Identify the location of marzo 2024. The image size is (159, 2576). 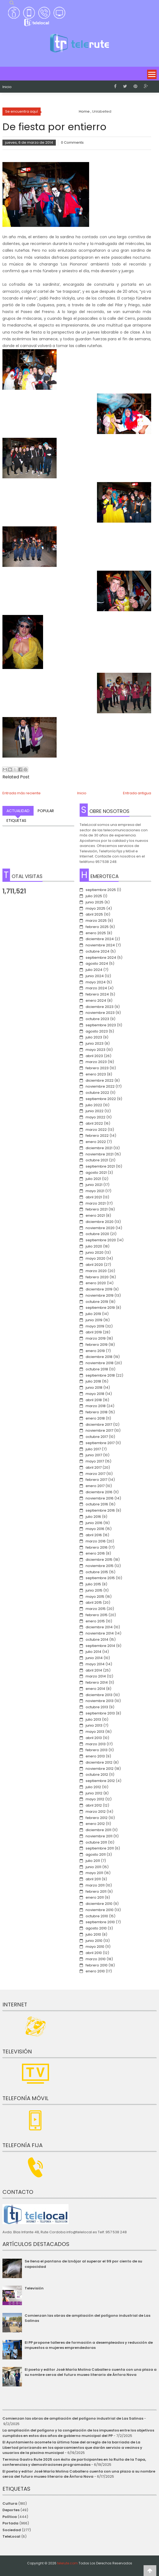
(96, 988).